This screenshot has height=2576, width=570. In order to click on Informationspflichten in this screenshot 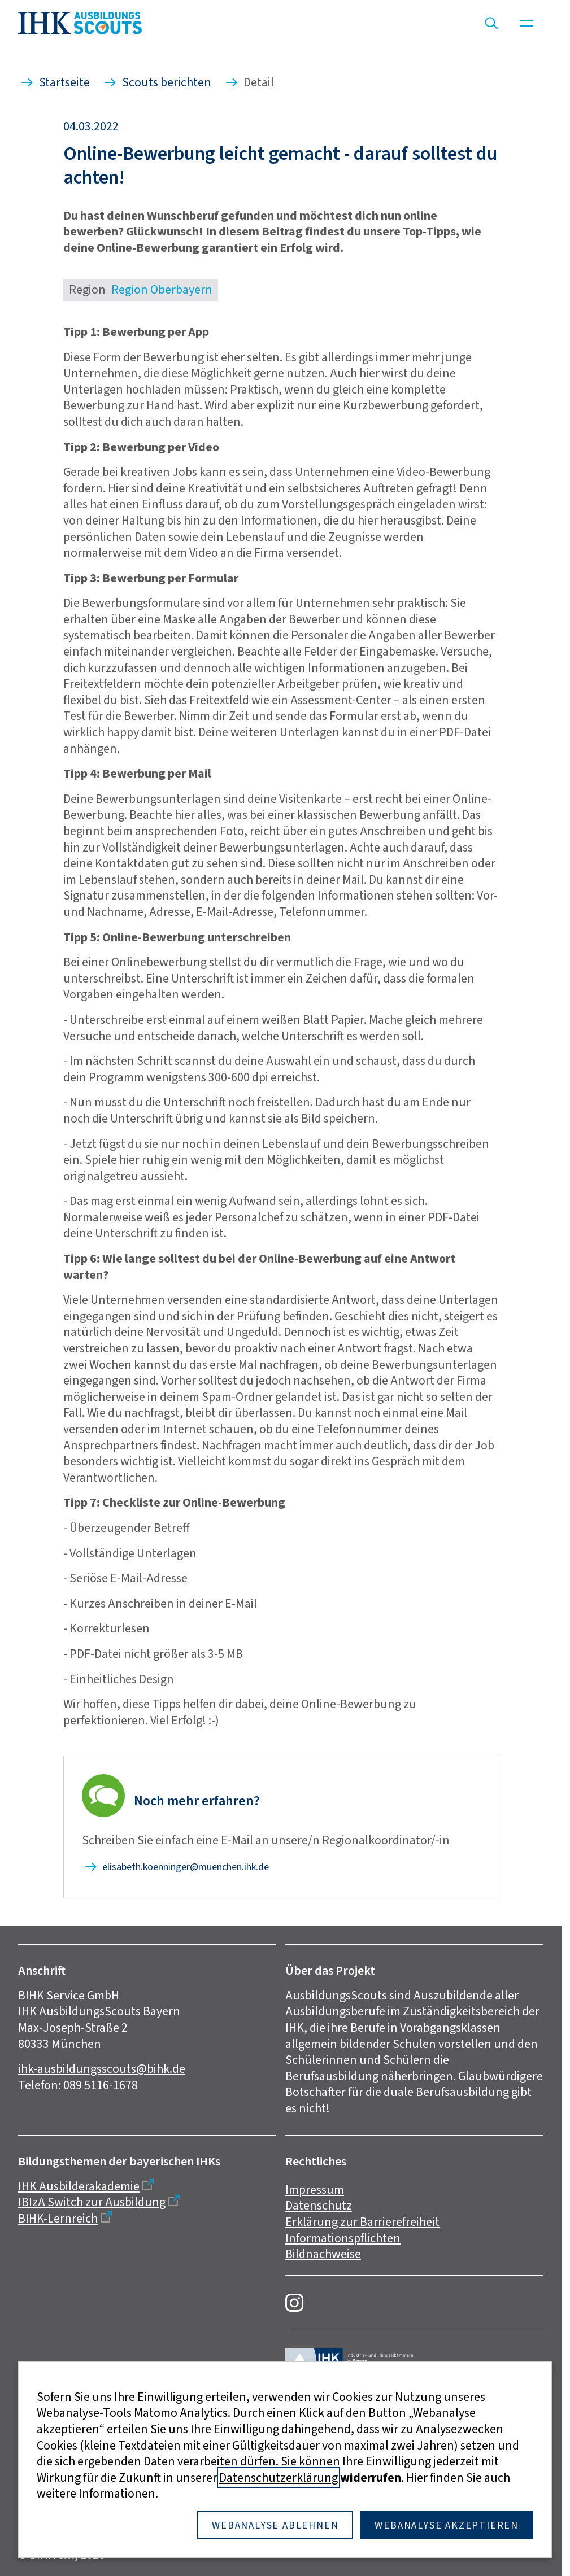, I will do `click(343, 2238)`.